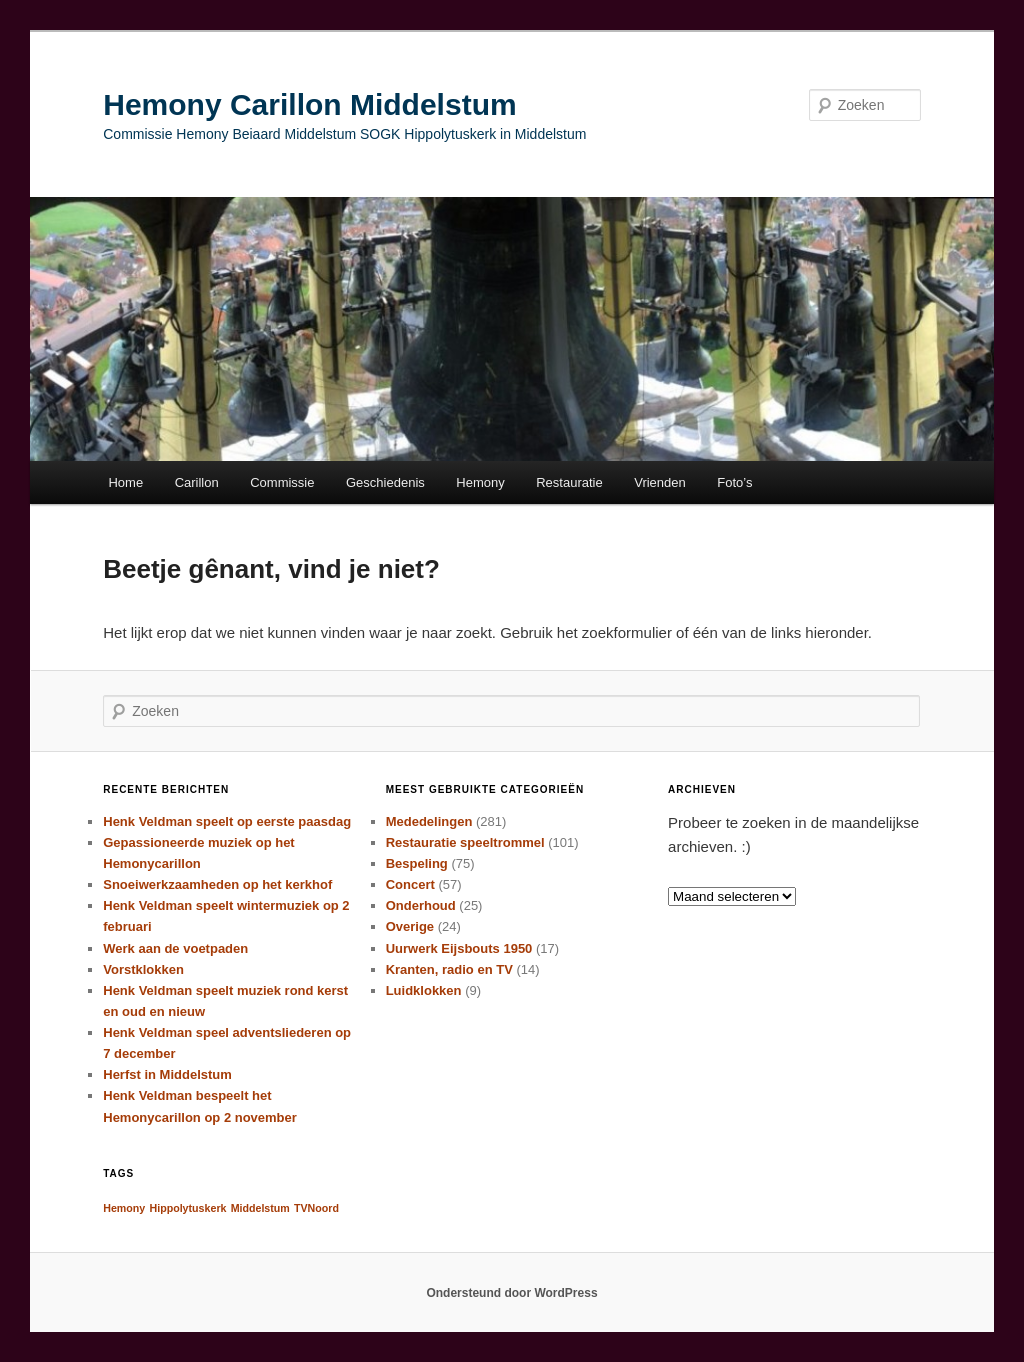  Describe the element at coordinates (143, 969) in the screenshot. I see `Vorstklokken` at that location.